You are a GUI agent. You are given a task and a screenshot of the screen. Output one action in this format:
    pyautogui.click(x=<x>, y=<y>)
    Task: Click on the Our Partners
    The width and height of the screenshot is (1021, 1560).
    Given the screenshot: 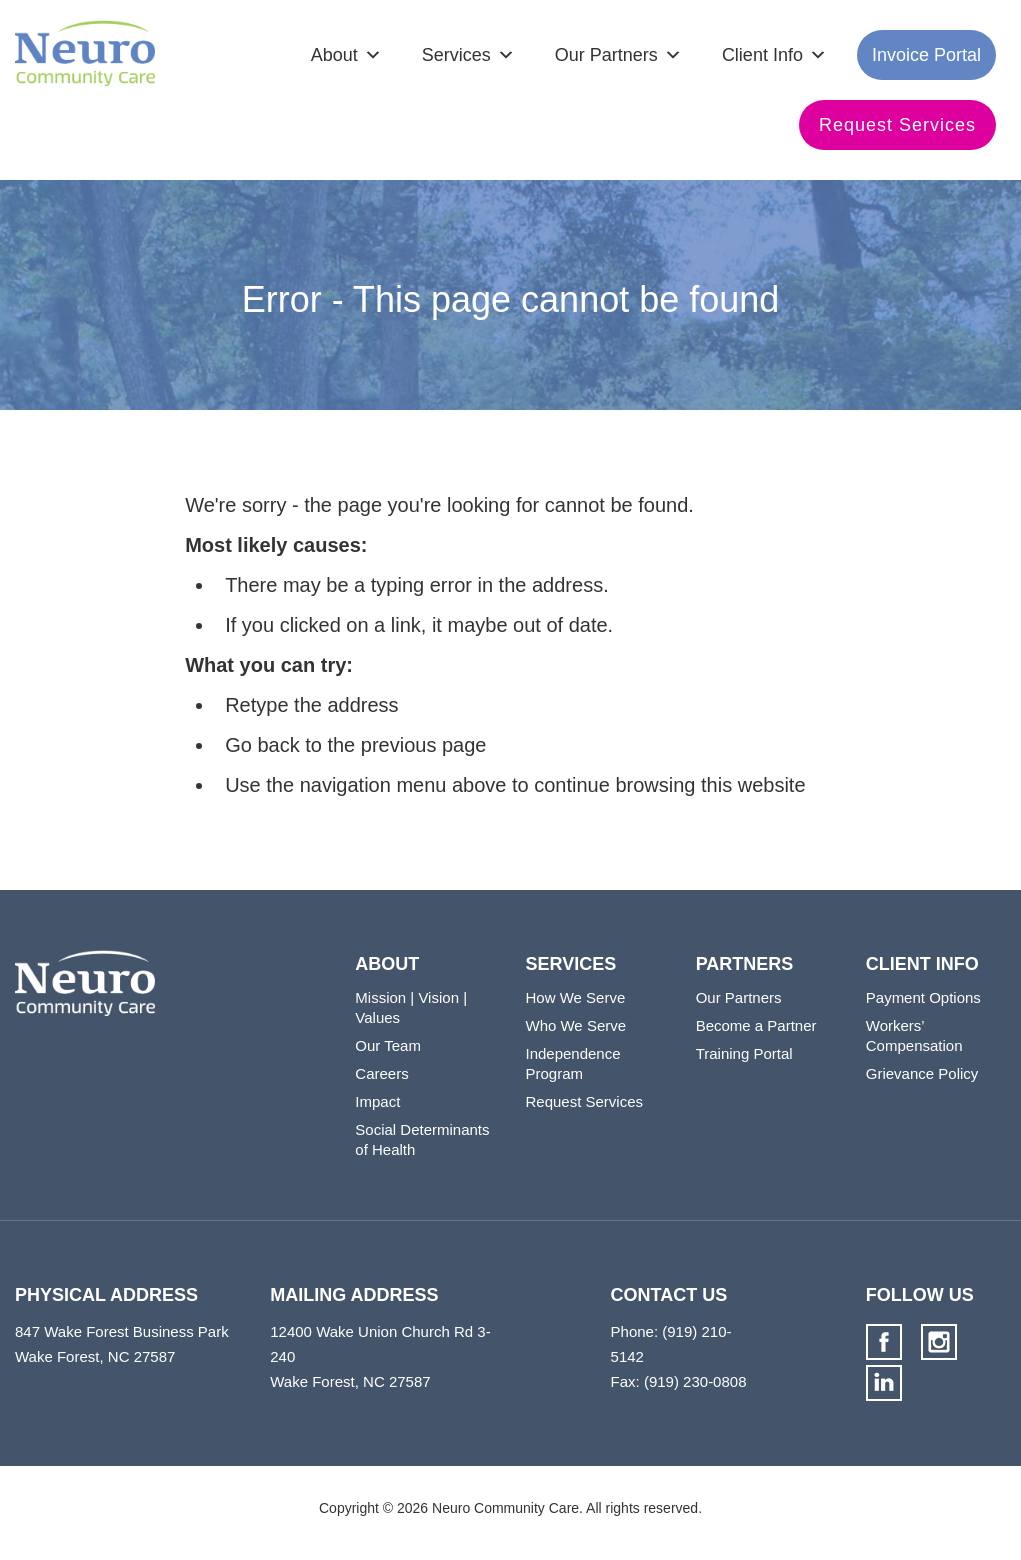 What is the action you would take?
    pyautogui.click(x=606, y=55)
    